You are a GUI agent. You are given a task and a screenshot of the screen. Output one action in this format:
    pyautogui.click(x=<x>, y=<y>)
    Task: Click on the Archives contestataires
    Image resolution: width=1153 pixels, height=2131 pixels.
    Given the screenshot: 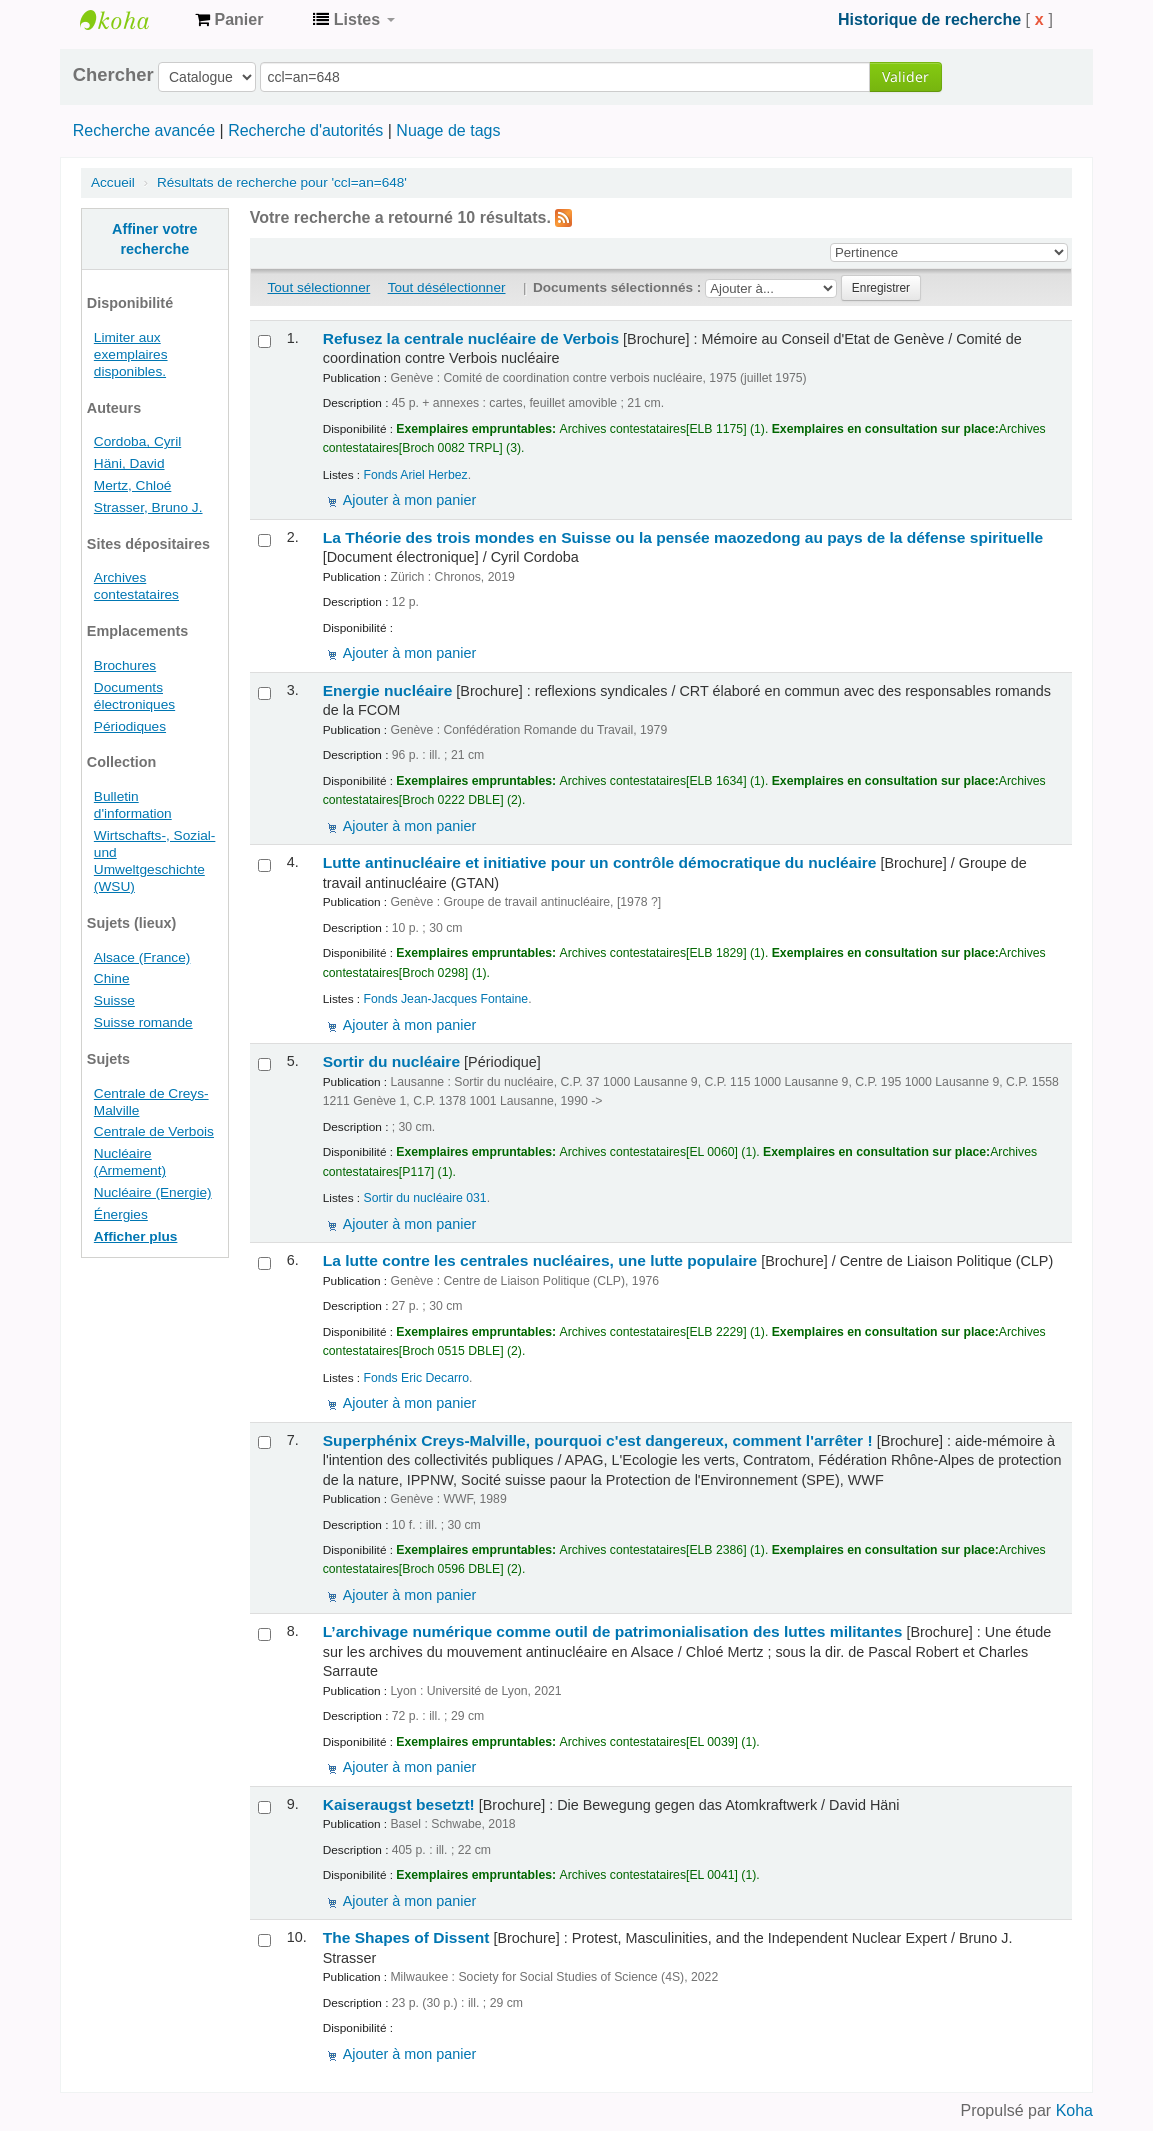 What is the action you would take?
    pyautogui.click(x=130, y=20)
    